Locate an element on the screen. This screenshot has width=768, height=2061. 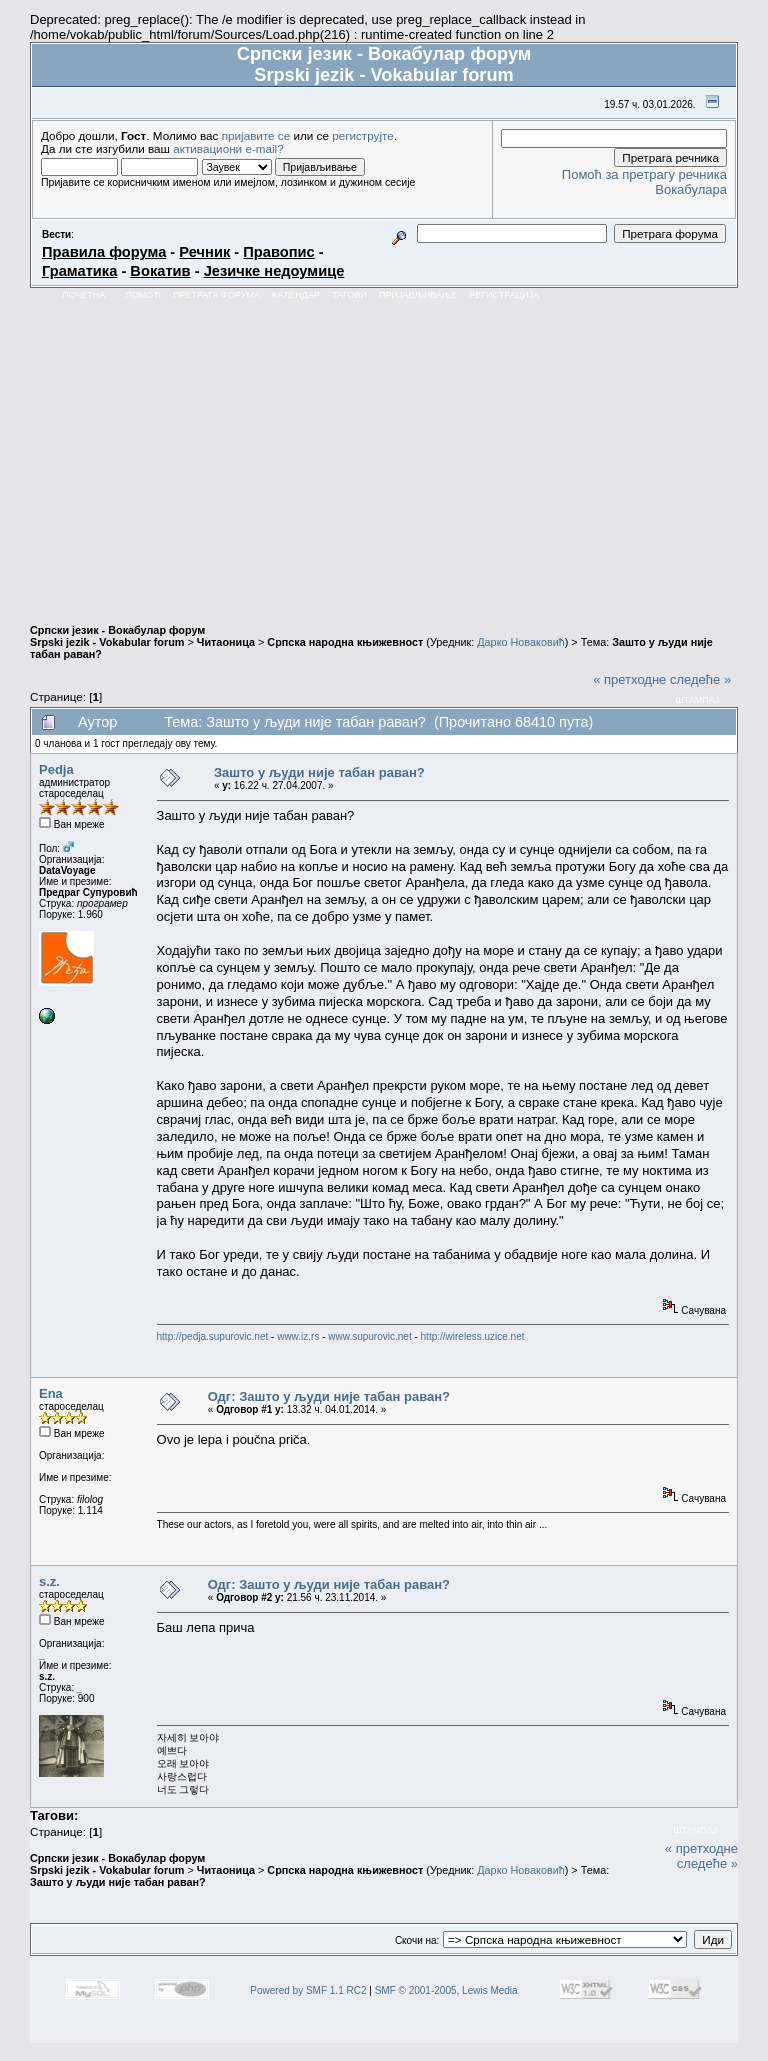
Помоћ is located at coordinates (143, 295).